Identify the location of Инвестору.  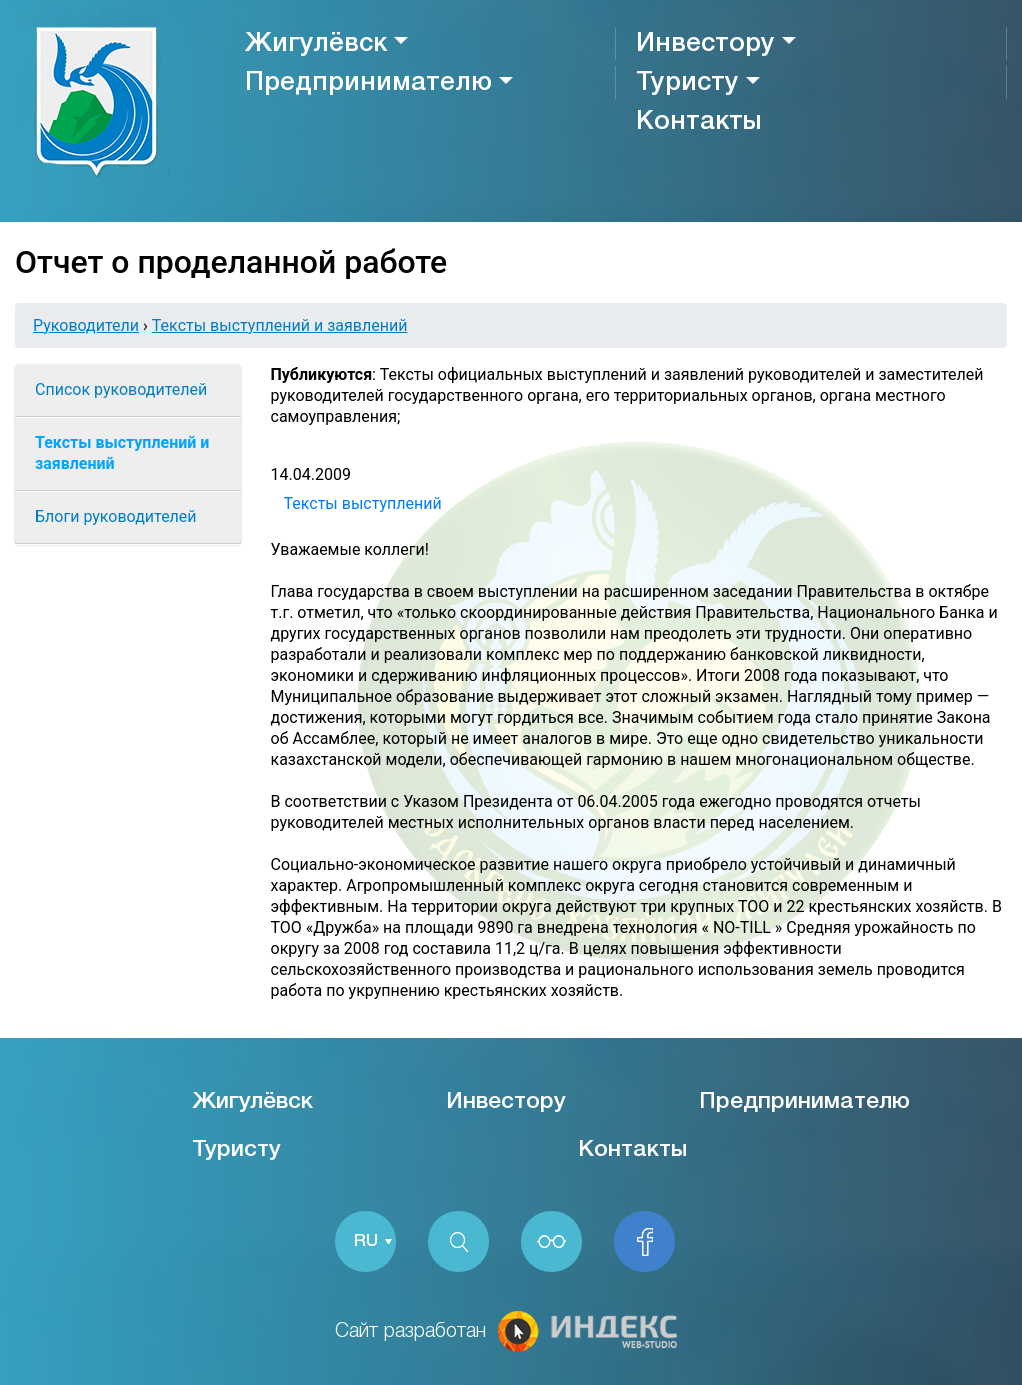
(705, 44).